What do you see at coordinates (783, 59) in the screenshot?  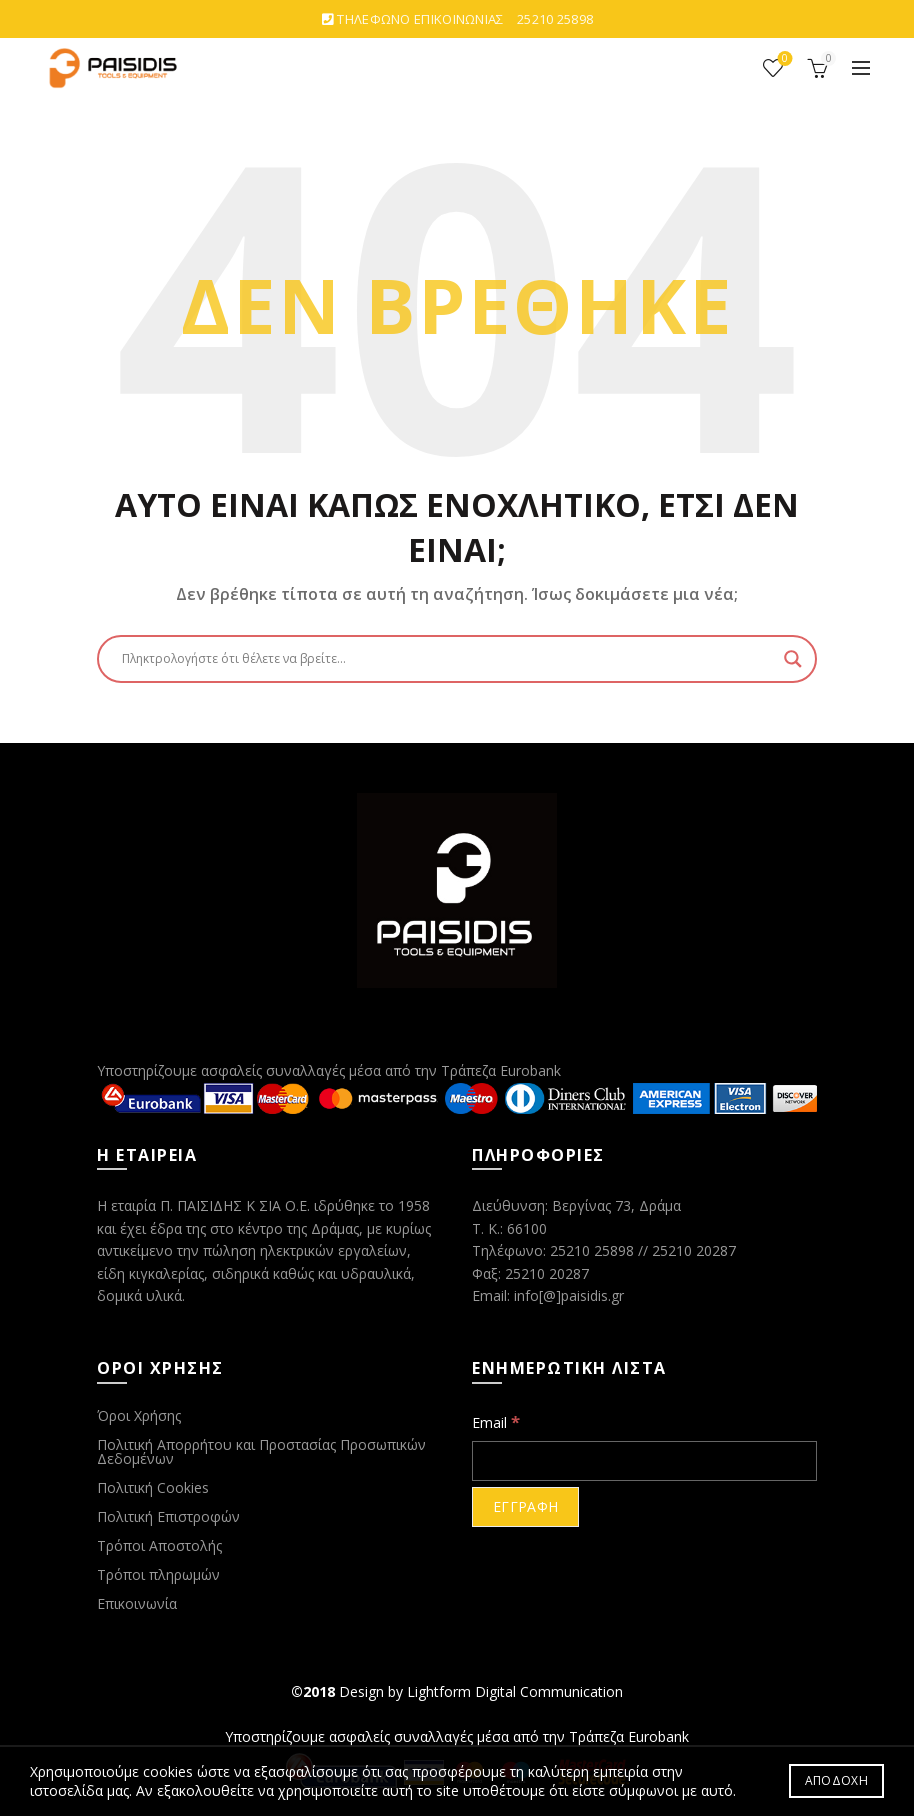 I see `ΑΓΑΠΗΜΕΝΑ` at bounding box center [783, 59].